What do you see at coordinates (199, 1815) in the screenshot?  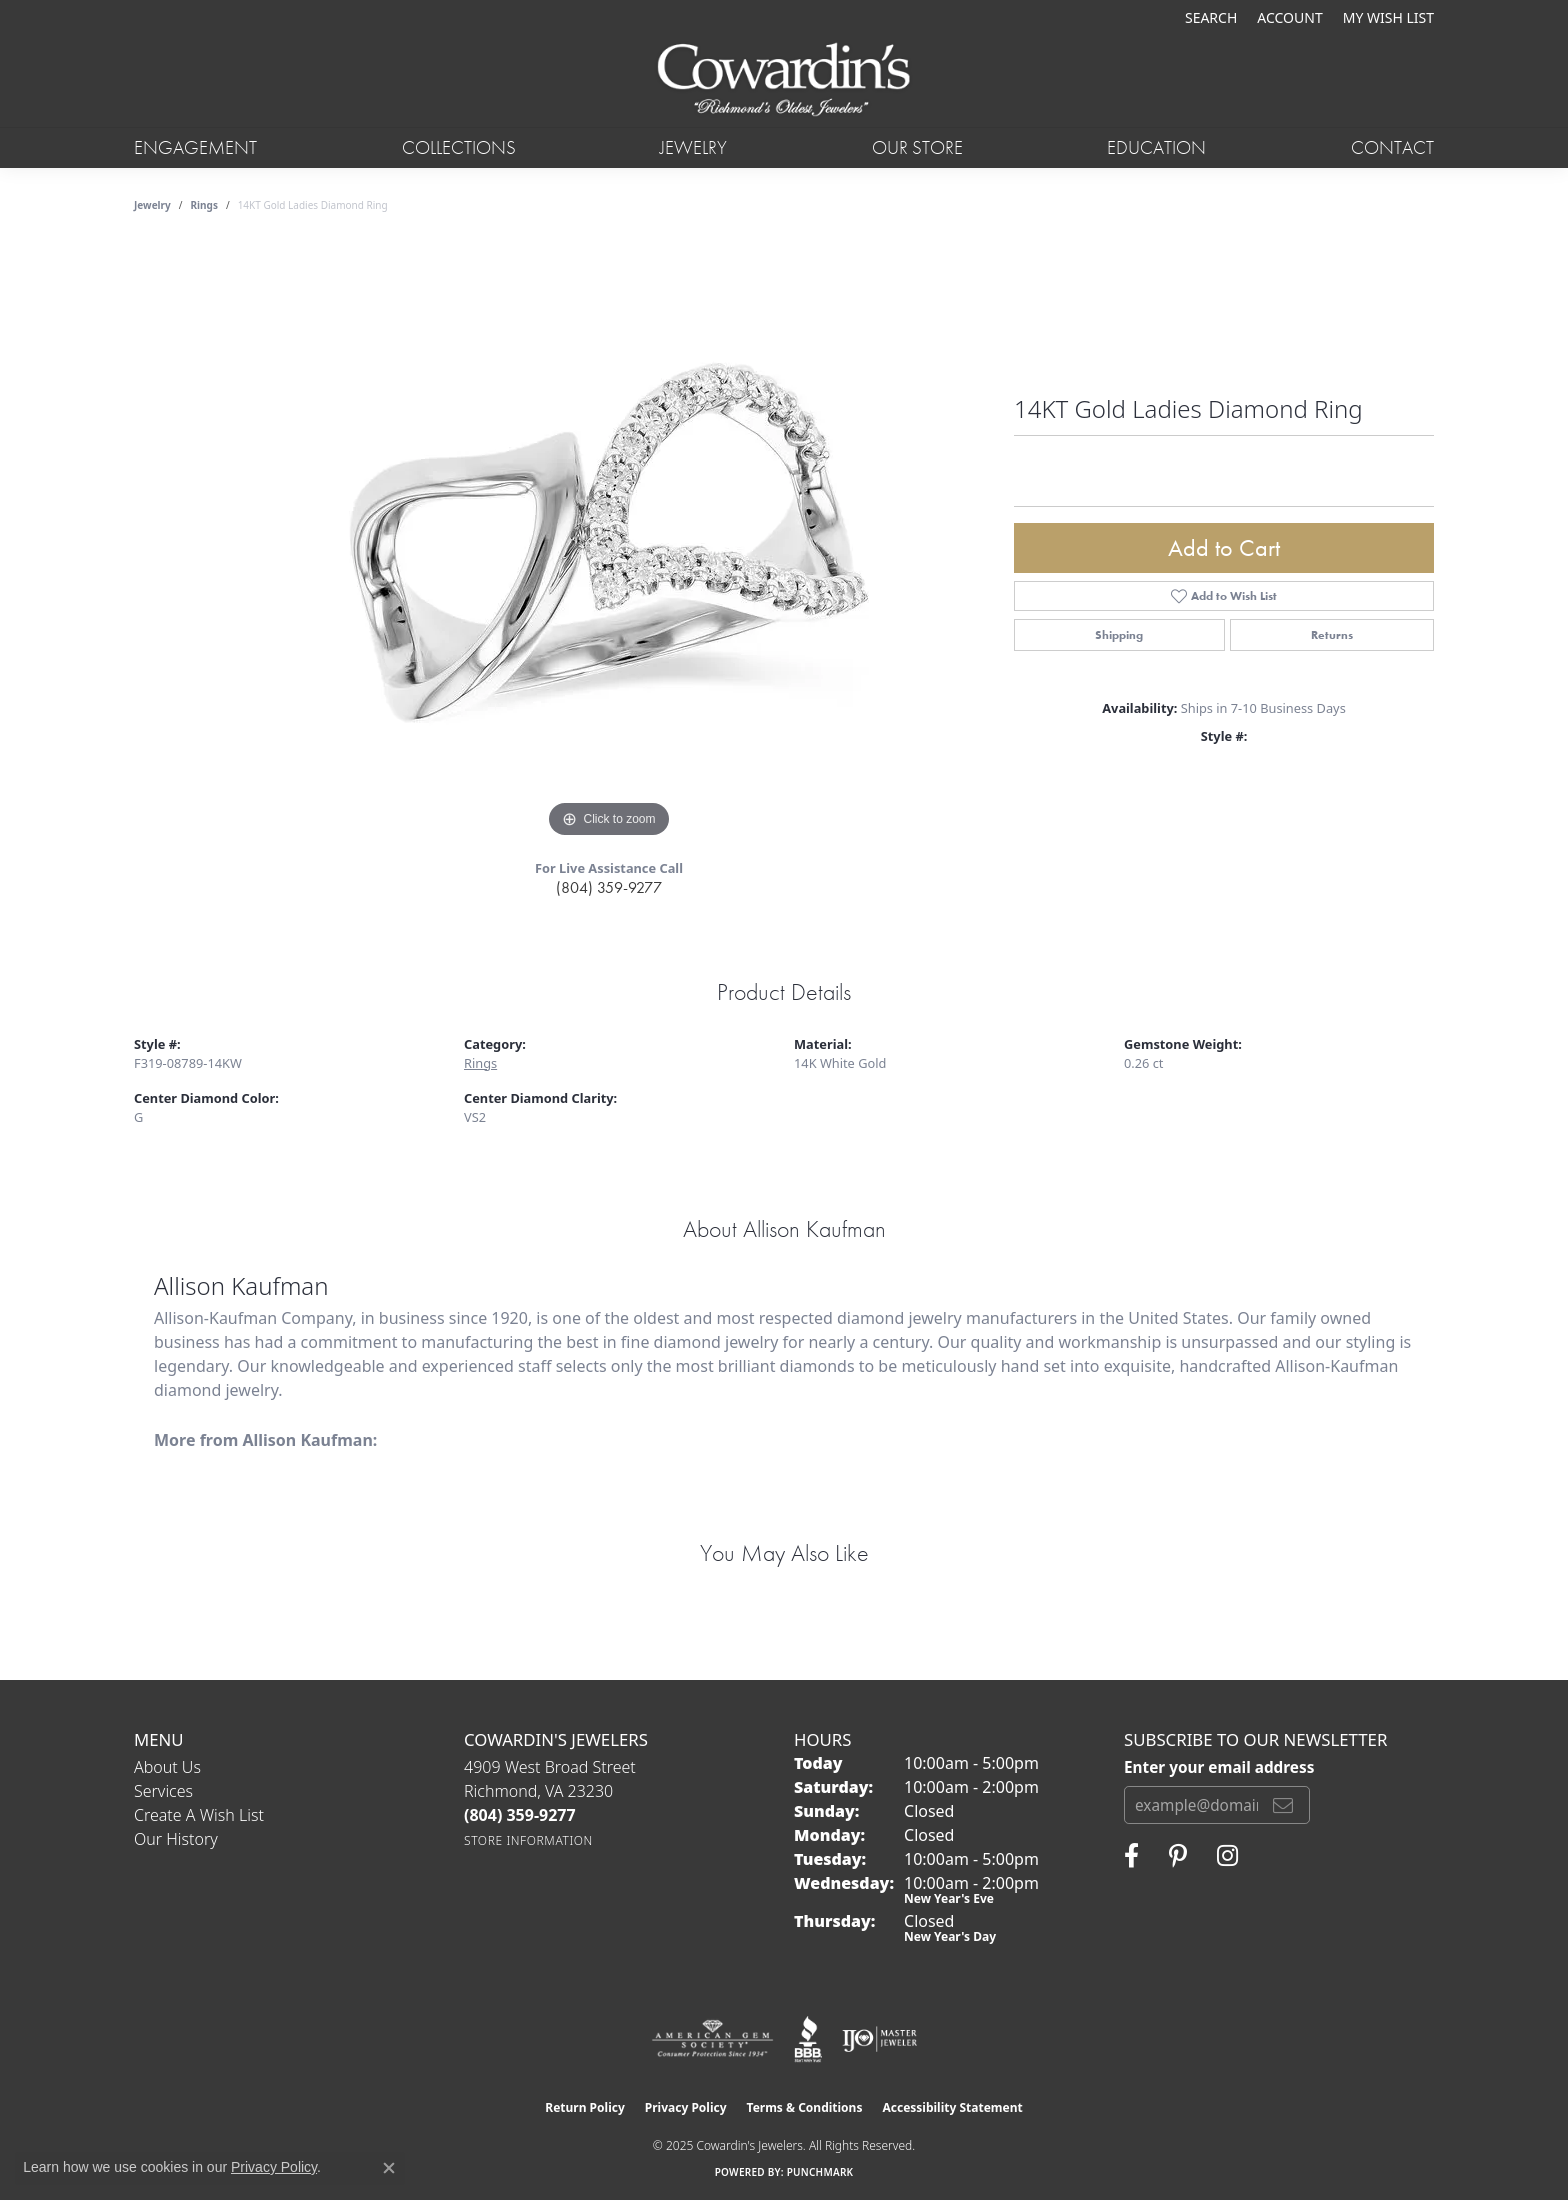 I see `Create a Wish List [menuitem]` at bounding box center [199, 1815].